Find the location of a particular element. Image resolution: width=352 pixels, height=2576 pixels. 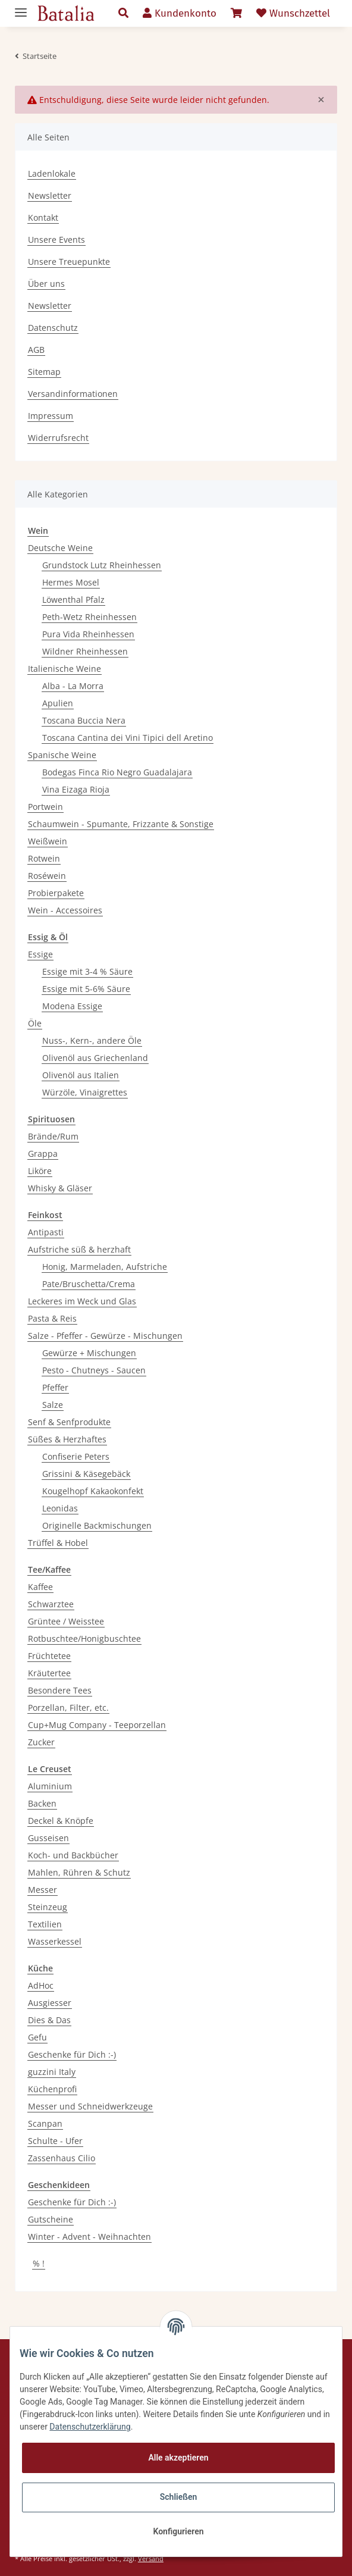

Toscana Buccia Nera is located at coordinates (83, 720).